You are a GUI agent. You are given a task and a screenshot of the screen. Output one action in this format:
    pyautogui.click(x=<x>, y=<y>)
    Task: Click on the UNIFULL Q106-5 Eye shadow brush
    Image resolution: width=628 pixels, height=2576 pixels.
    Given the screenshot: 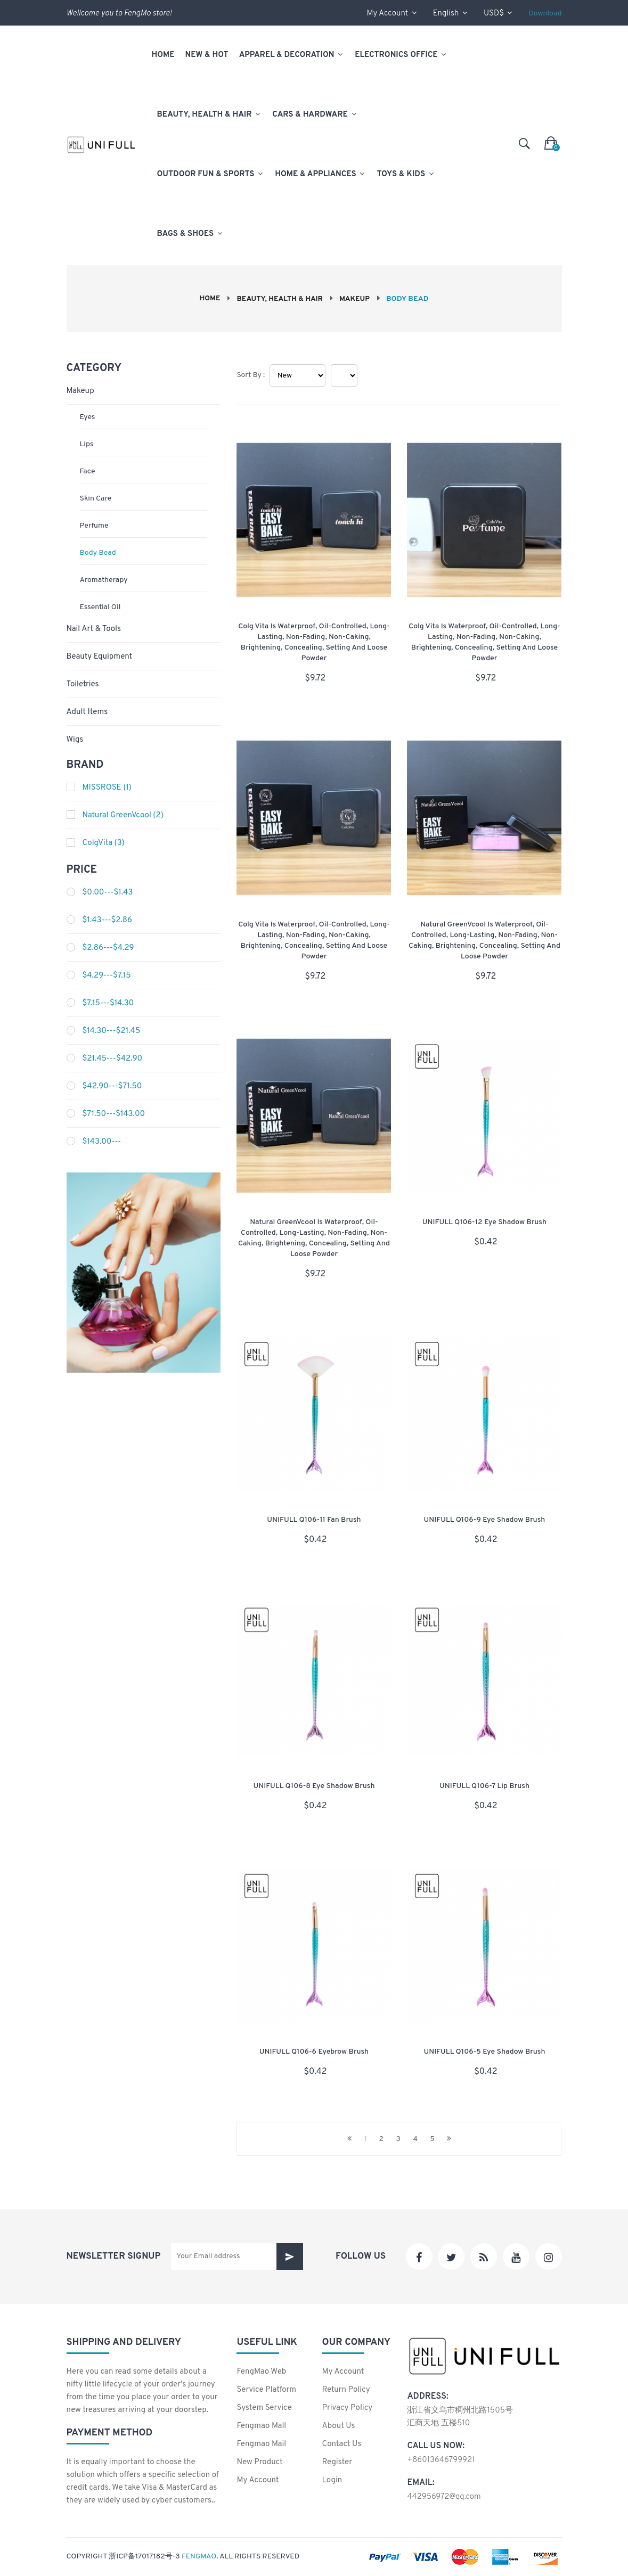 What is the action you would take?
    pyautogui.click(x=484, y=2051)
    